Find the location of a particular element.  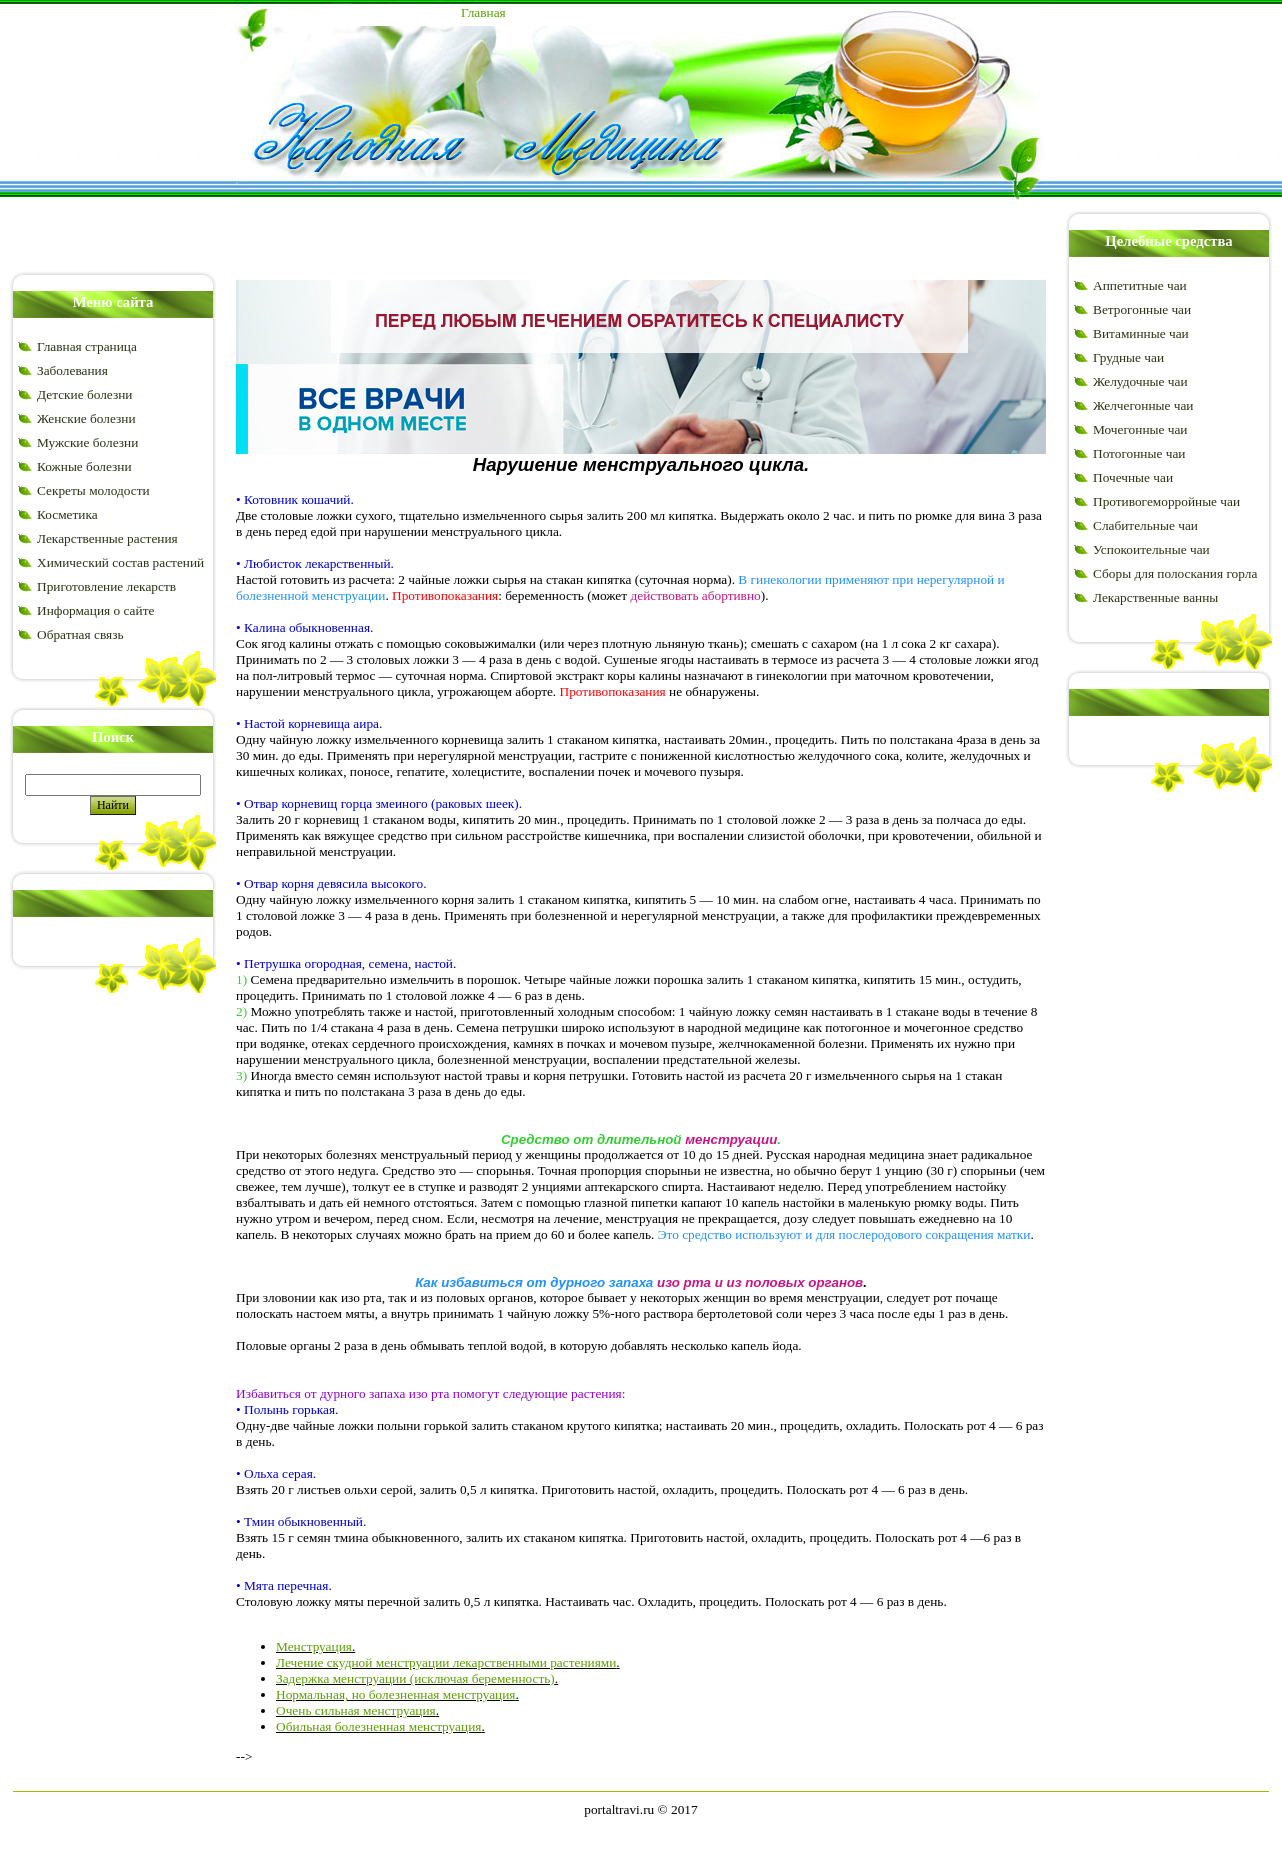

Обильная болезненная менструация is located at coordinates (378, 1726).